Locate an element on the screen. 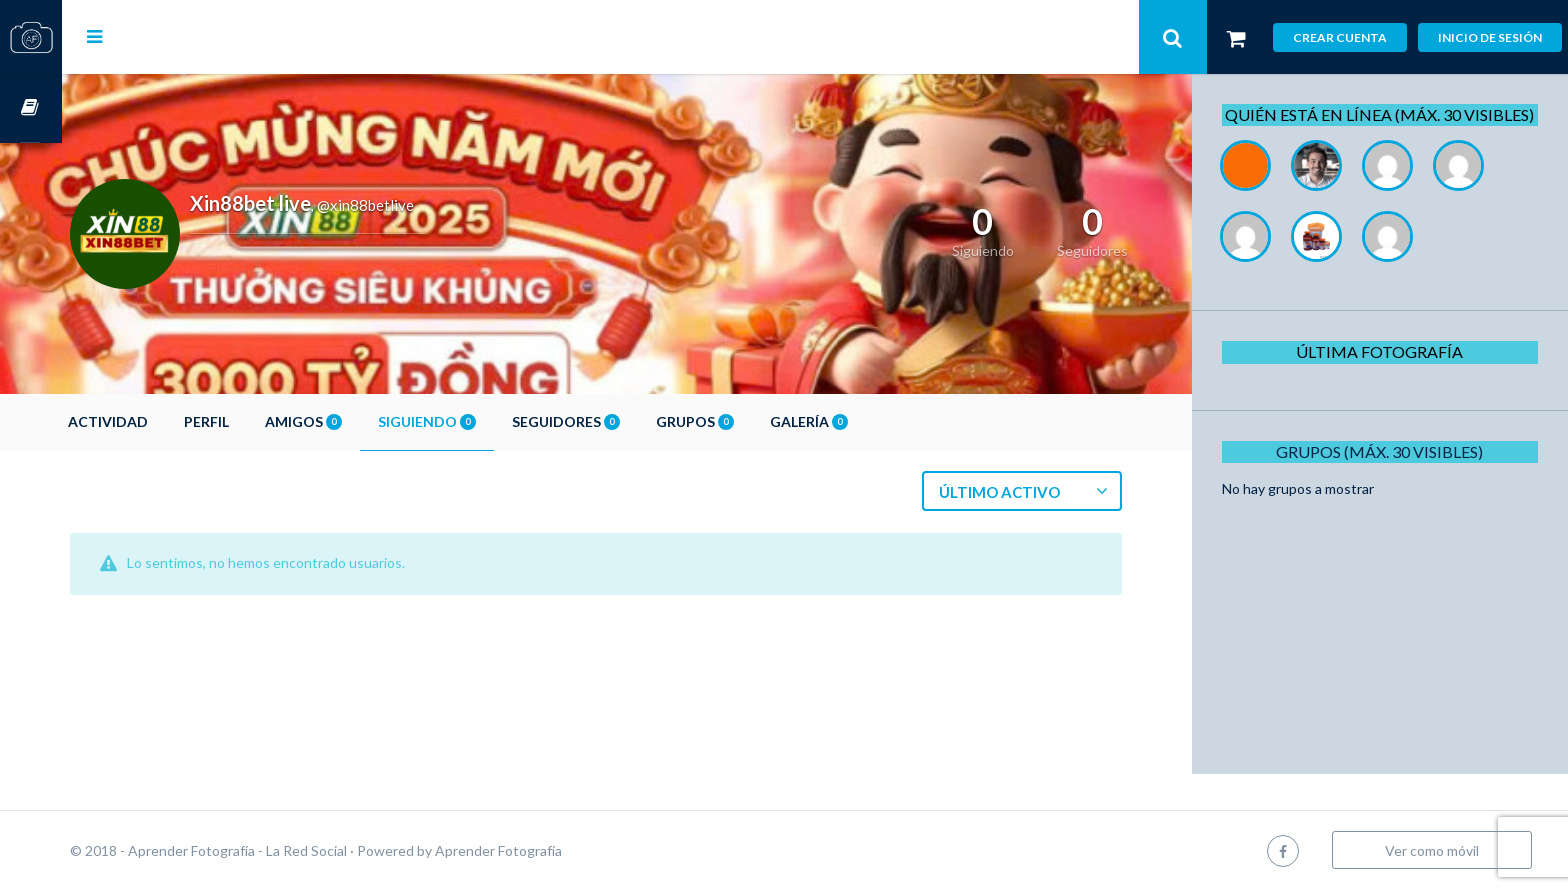  Siguiendo is located at coordinates (489, 421).